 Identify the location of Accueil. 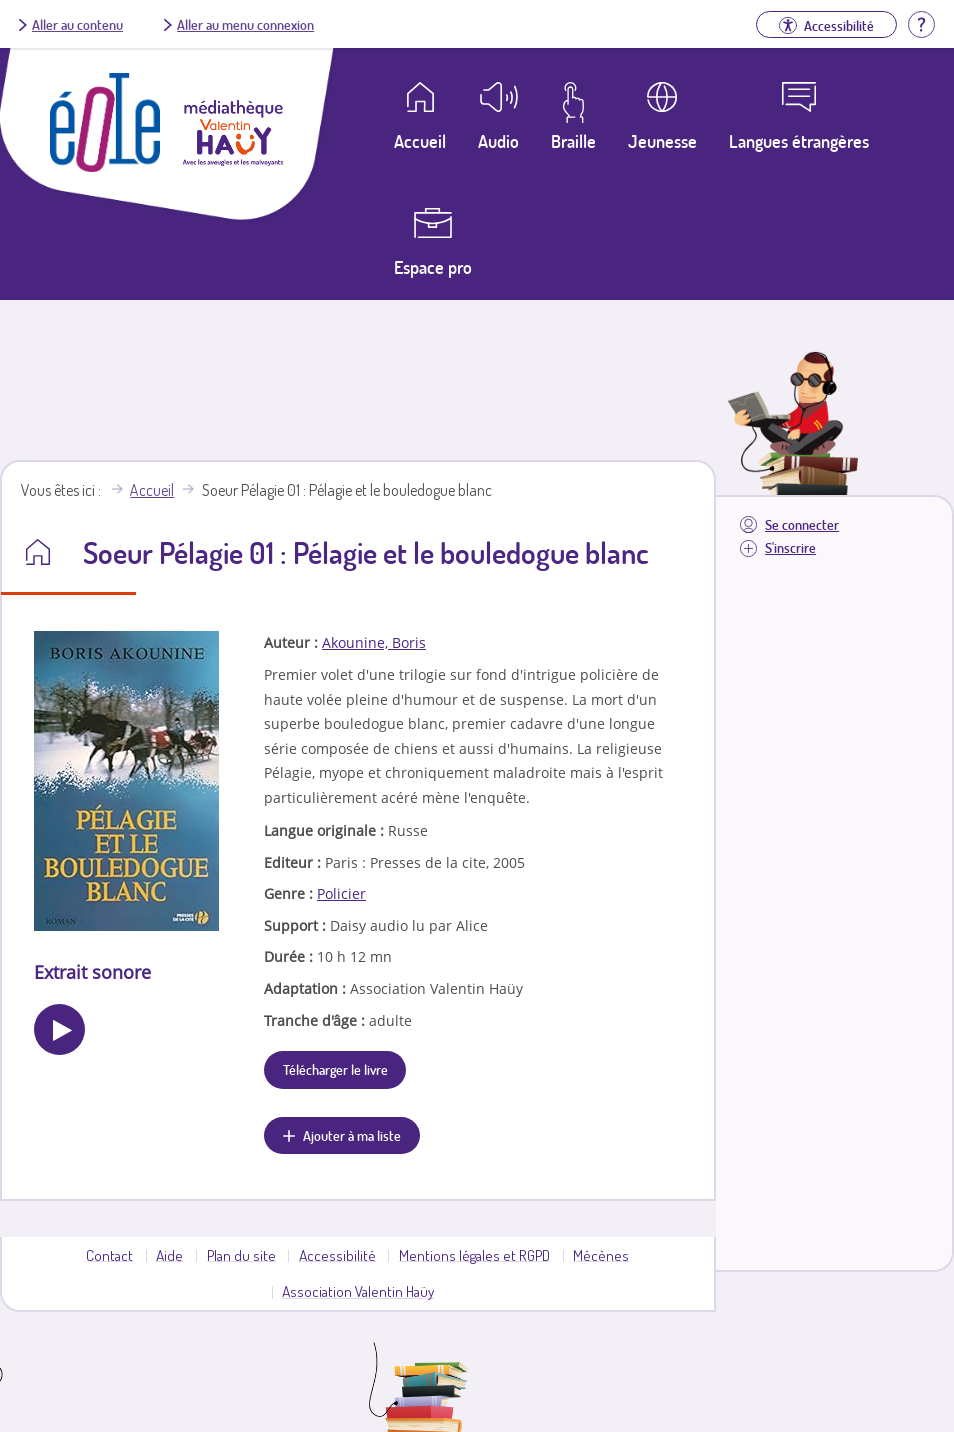
(152, 490).